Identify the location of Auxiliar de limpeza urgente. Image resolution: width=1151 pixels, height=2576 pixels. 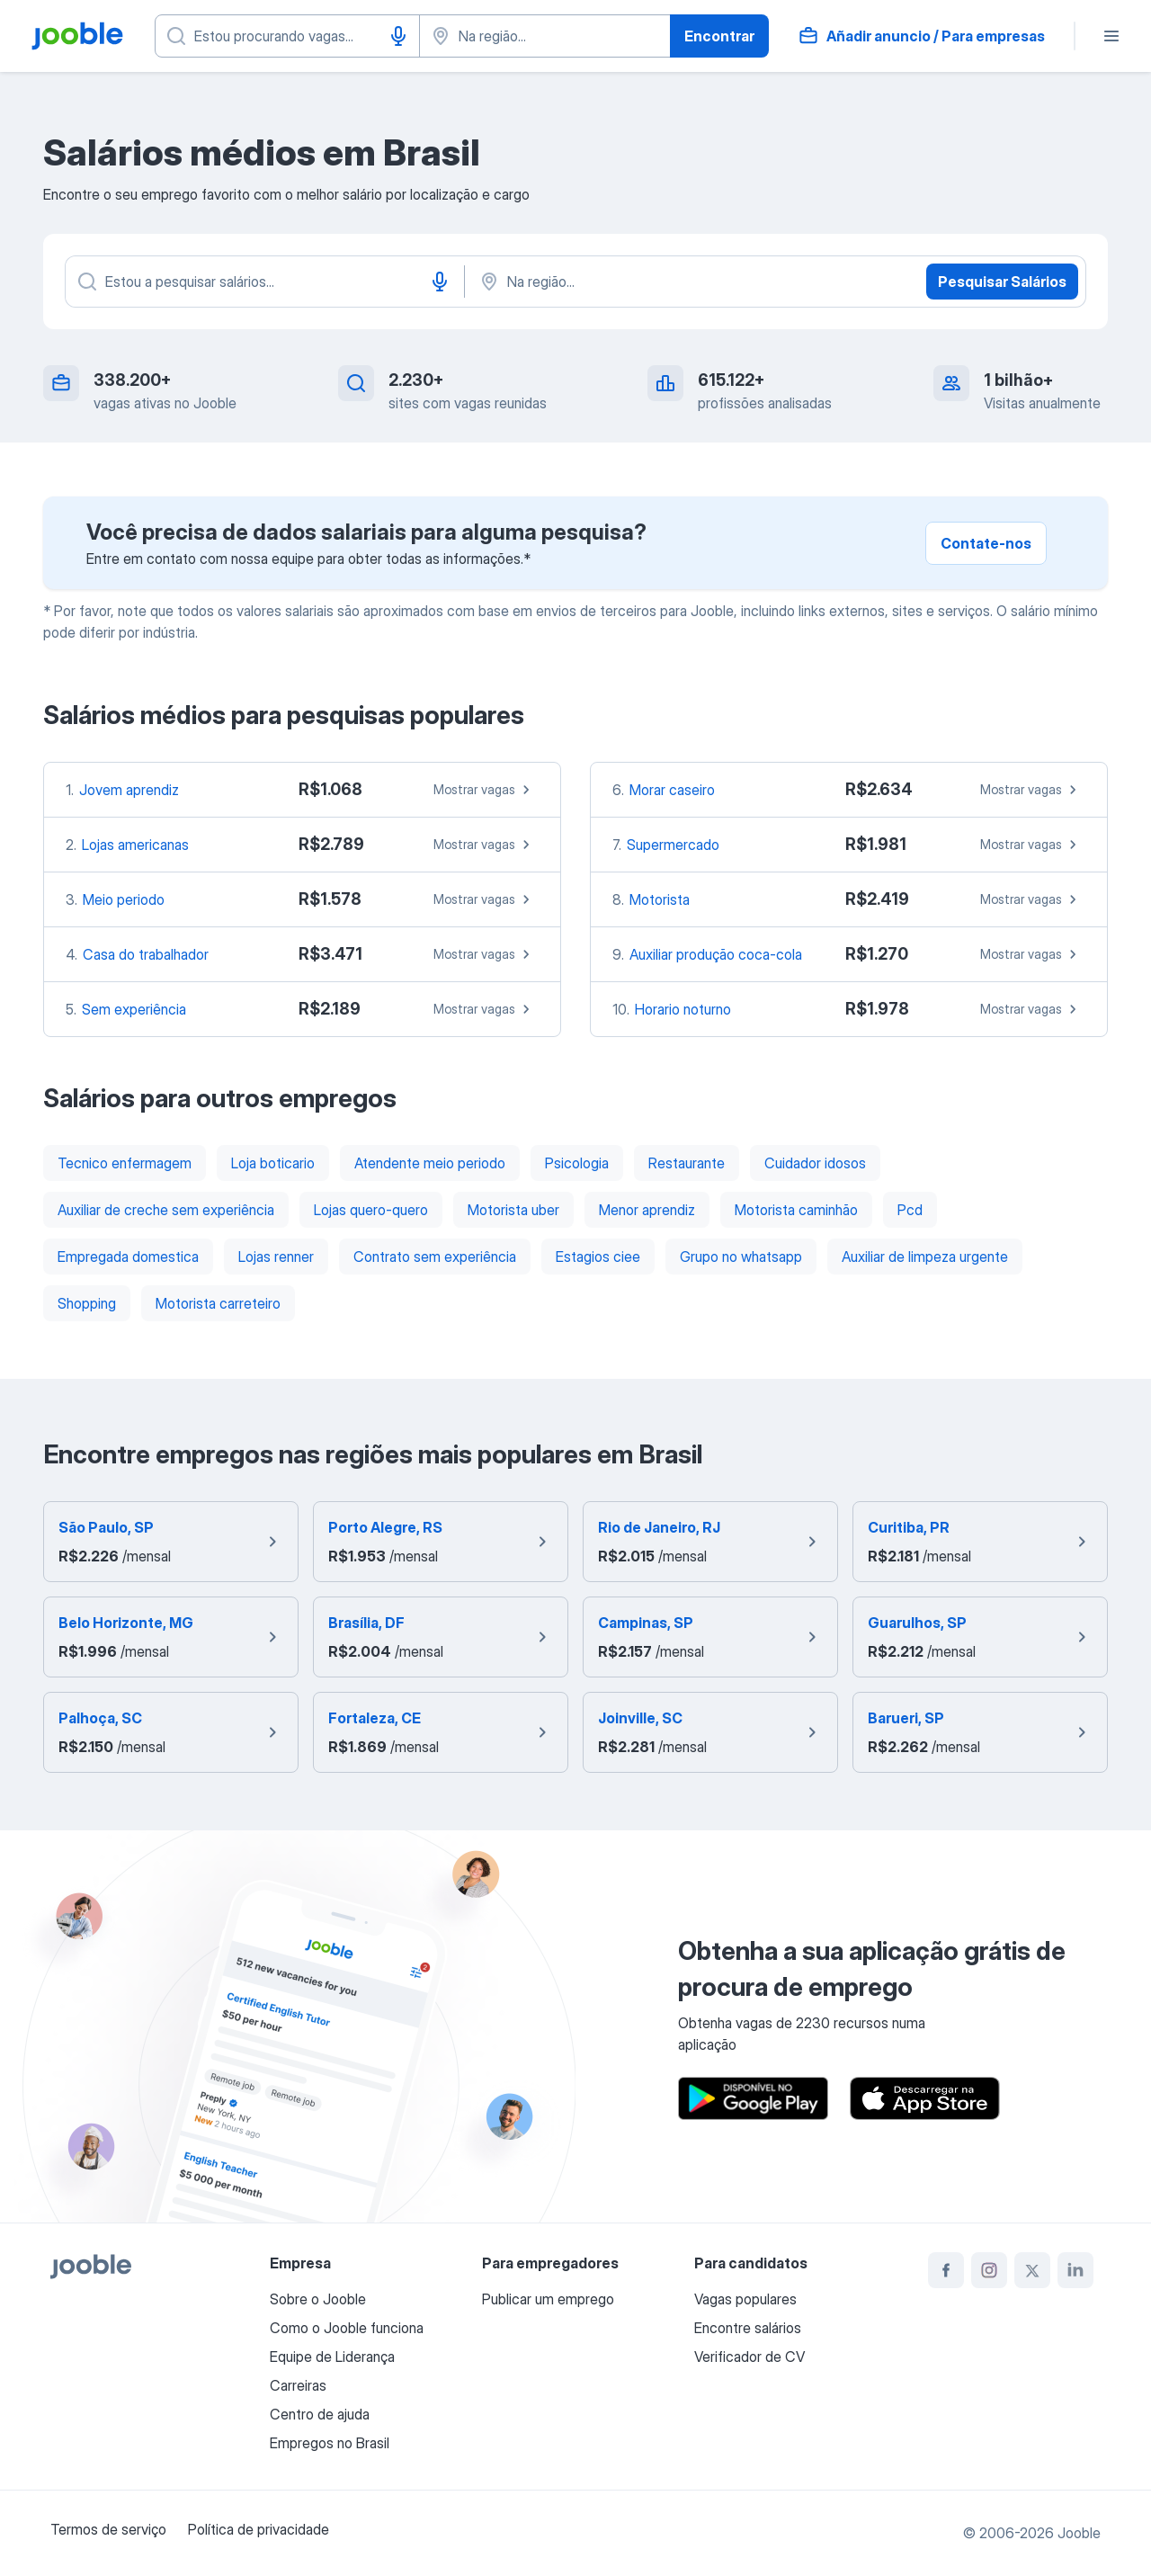
(925, 1257).